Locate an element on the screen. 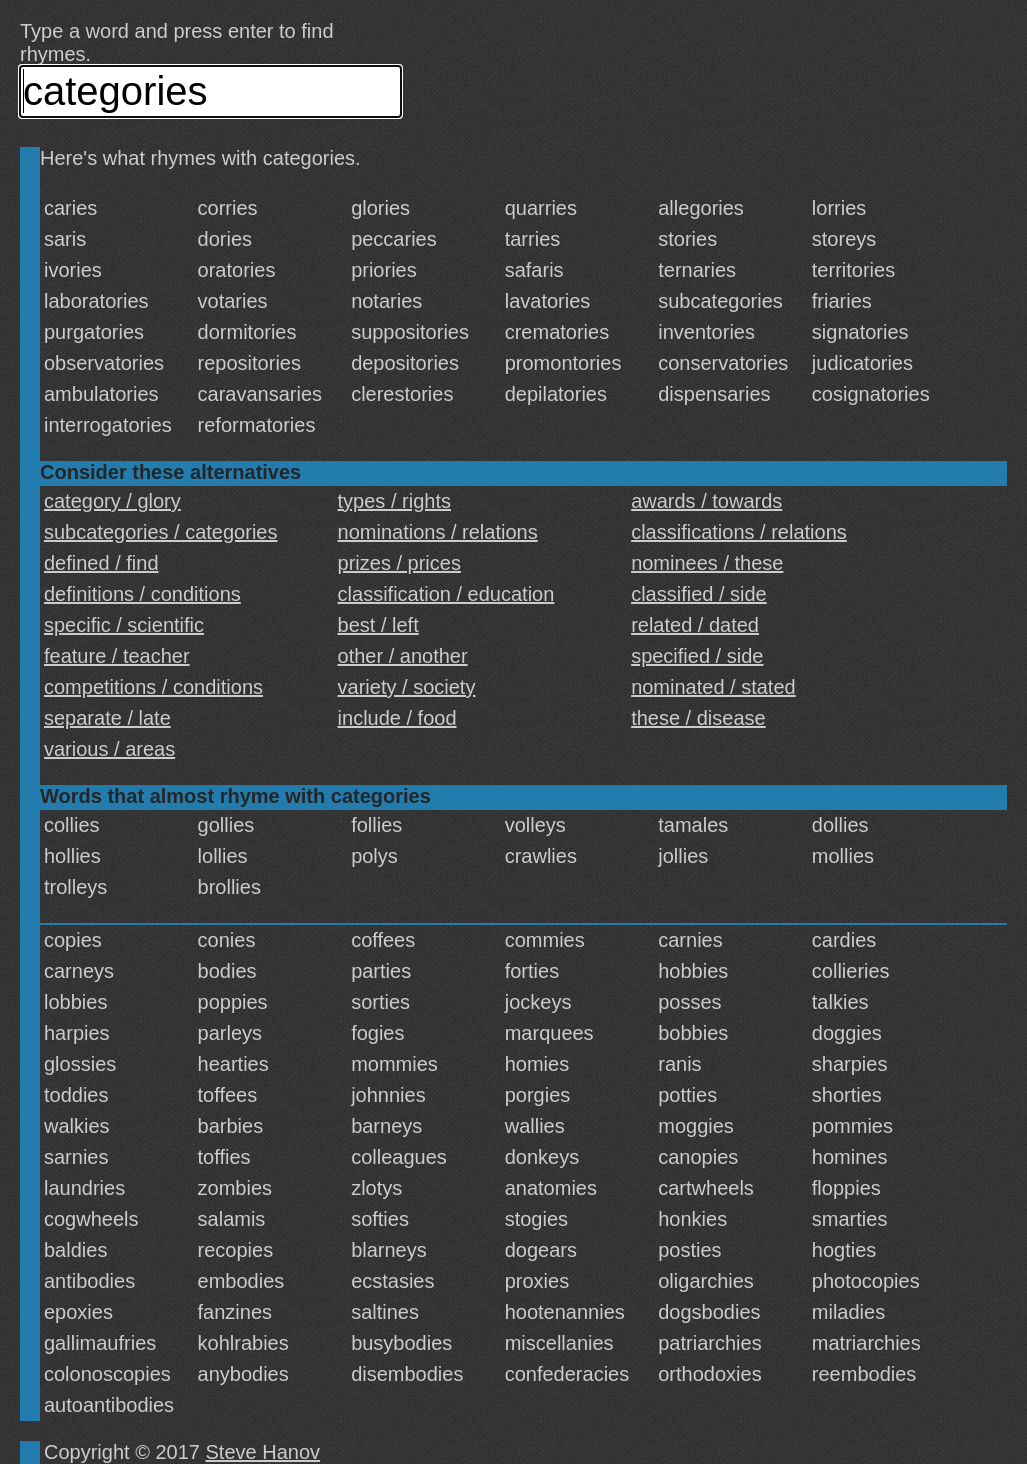  specified / side is located at coordinates (697, 656).